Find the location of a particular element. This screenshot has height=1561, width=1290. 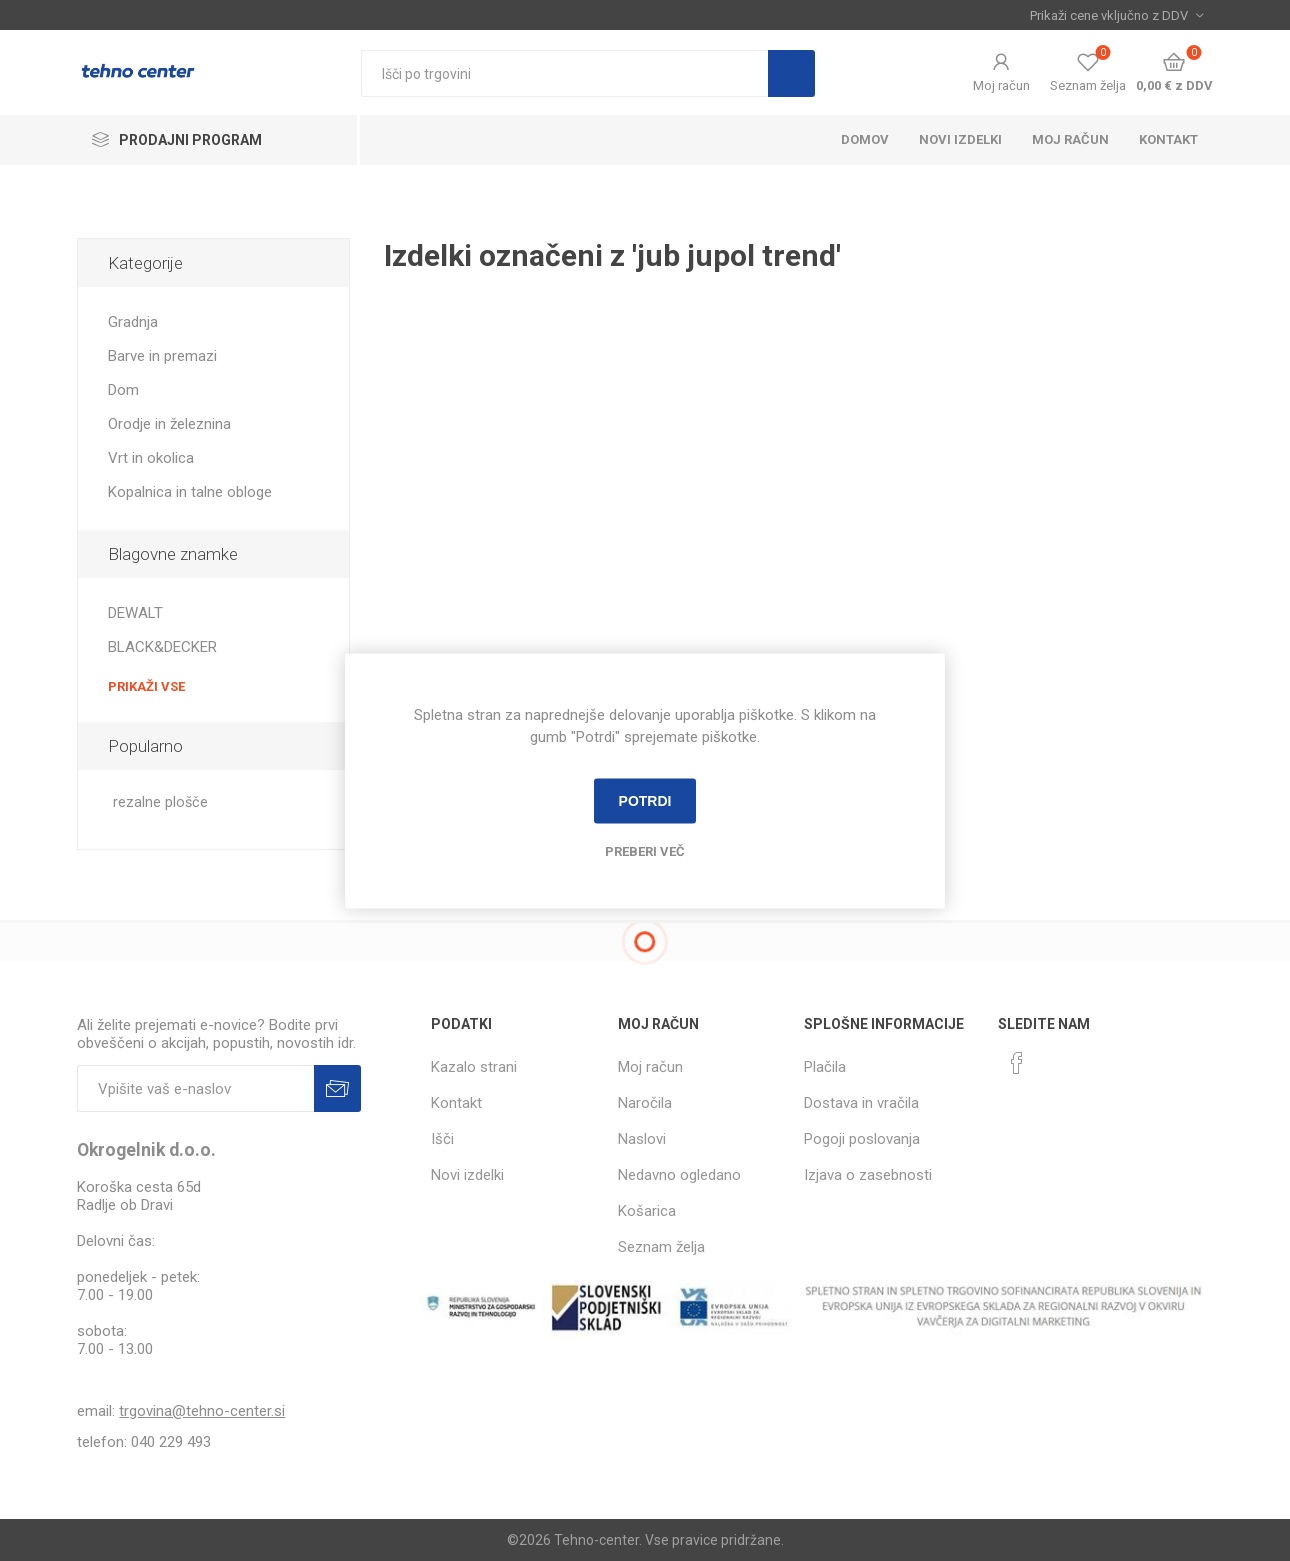

BLACK&DECKER is located at coordinates (162, 647).